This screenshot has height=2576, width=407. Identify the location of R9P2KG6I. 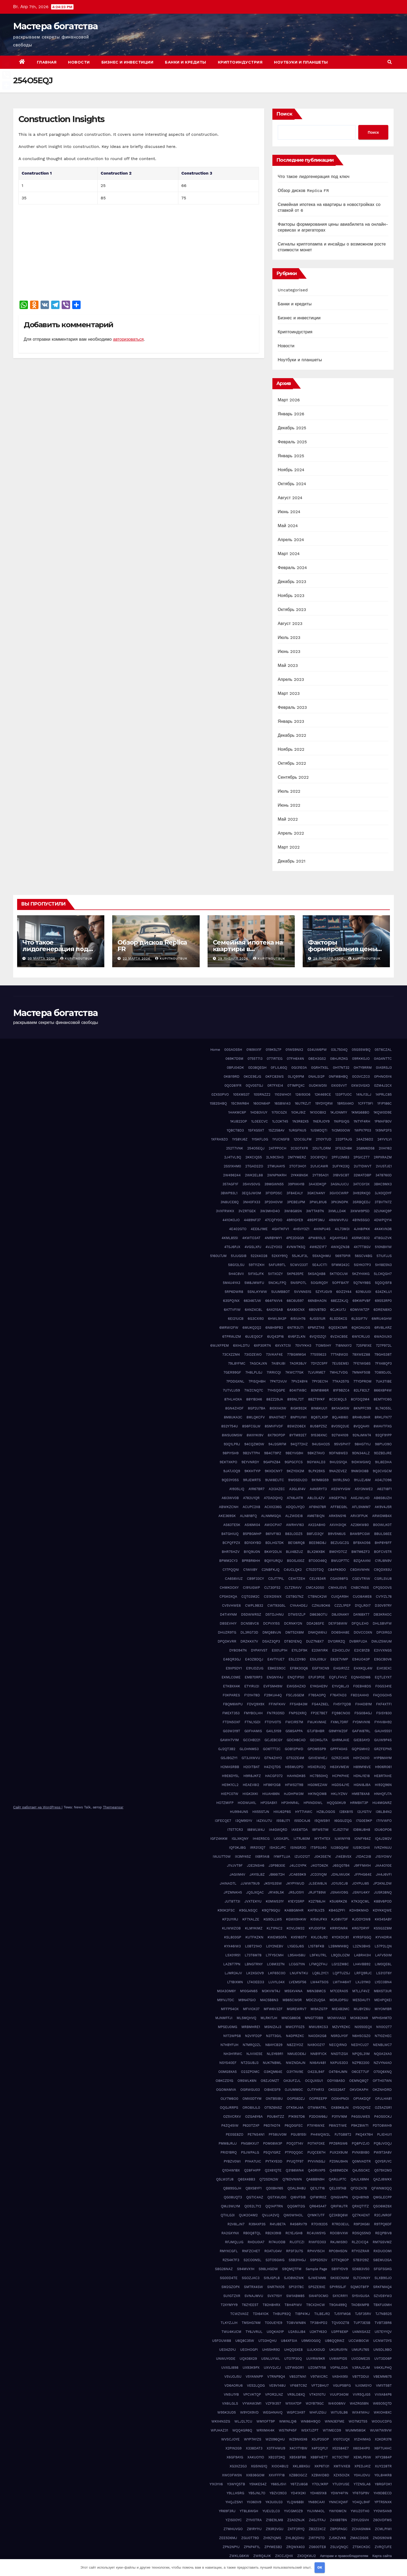
(362, 2224).